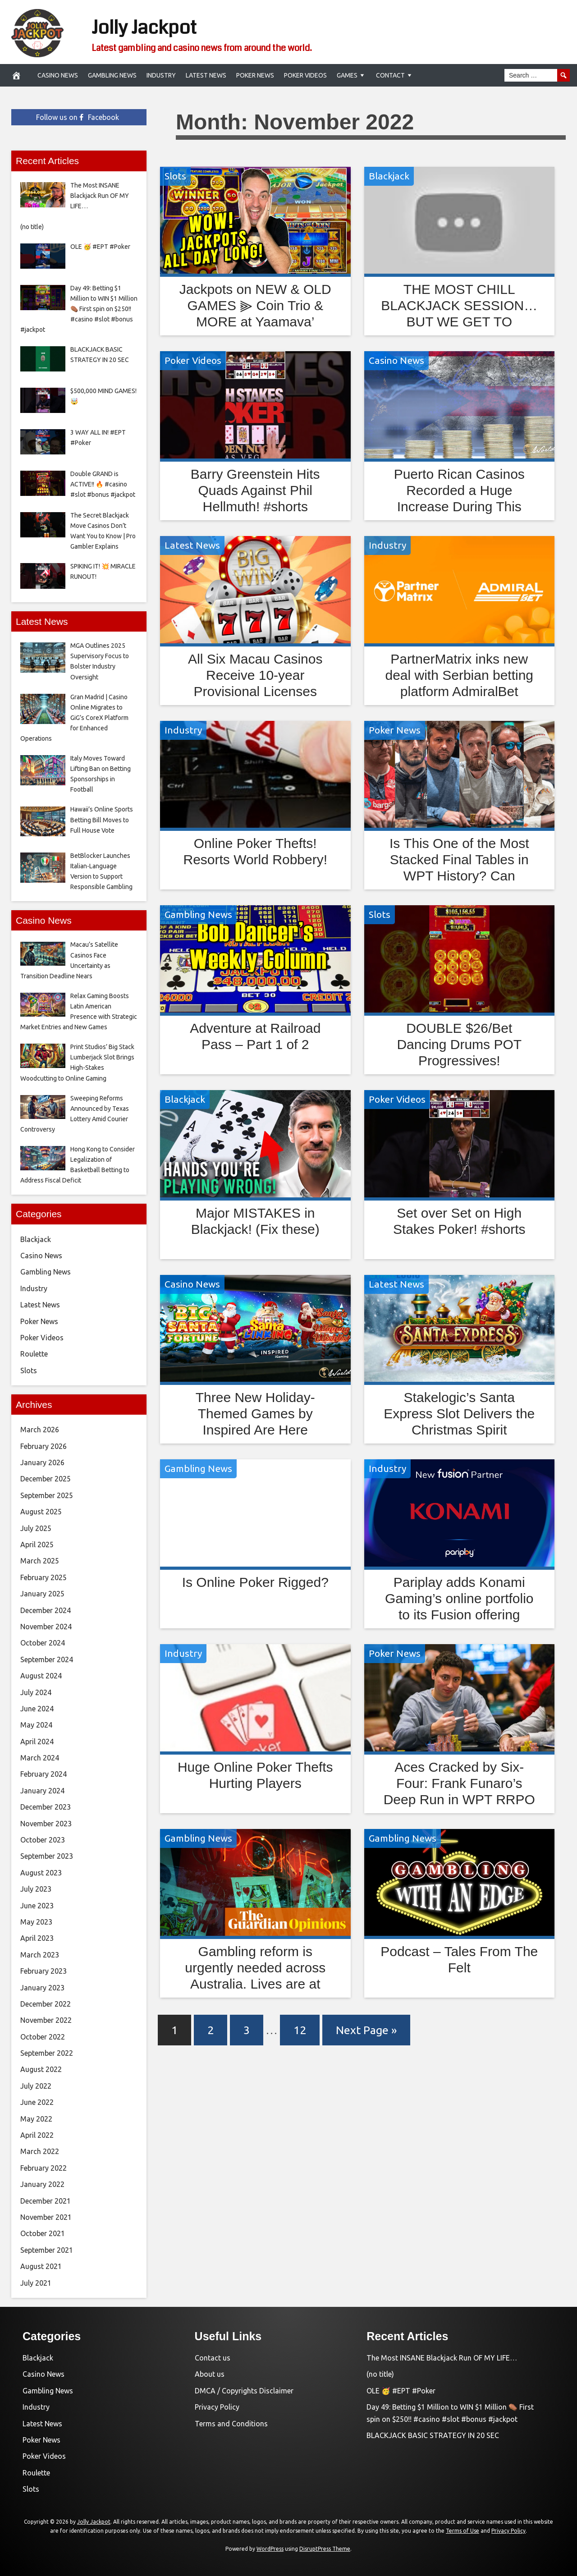  Describe the element at coordinates (35, 1889) in the screenshot. I see `July 2023` at that location.